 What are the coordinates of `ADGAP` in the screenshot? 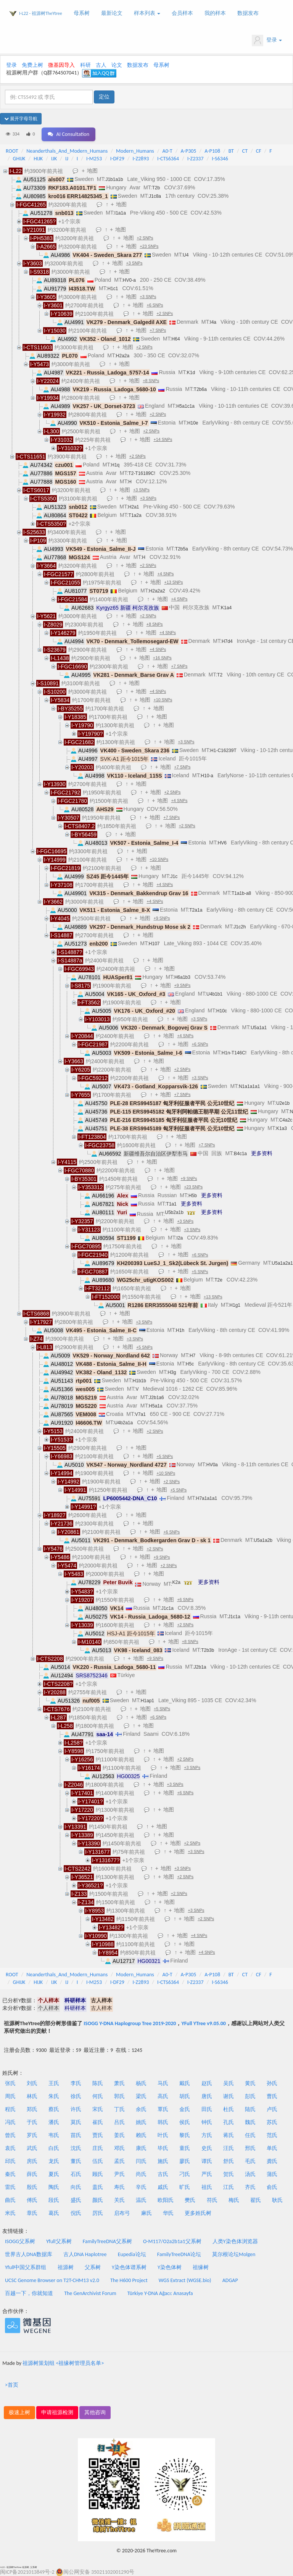 It's located at (230, 2280).